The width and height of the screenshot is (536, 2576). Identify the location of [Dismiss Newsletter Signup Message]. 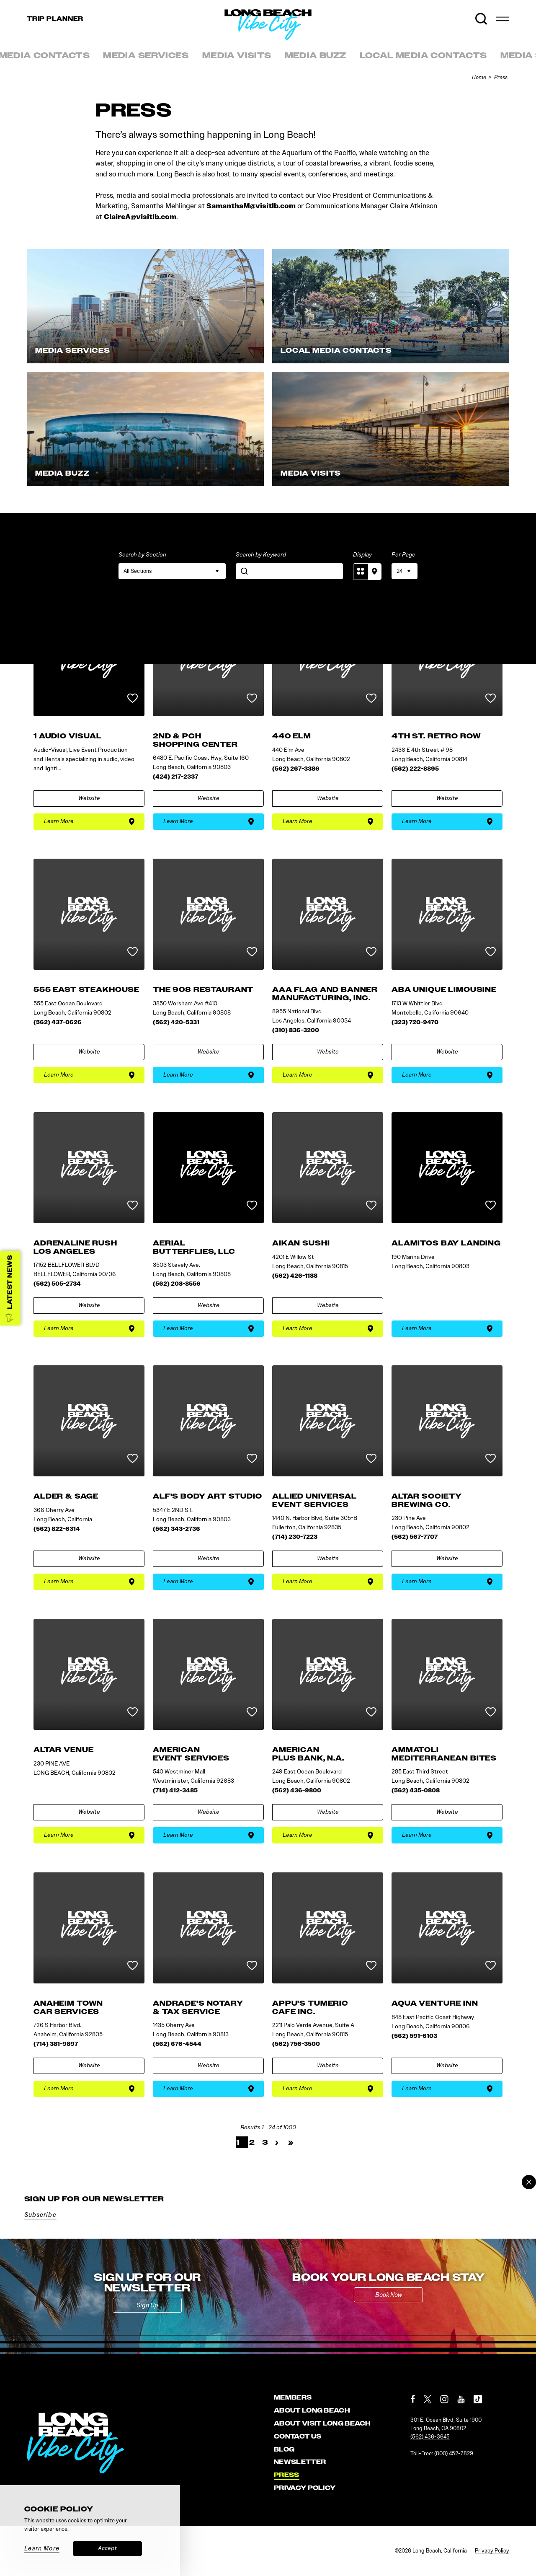
(529, 2182).